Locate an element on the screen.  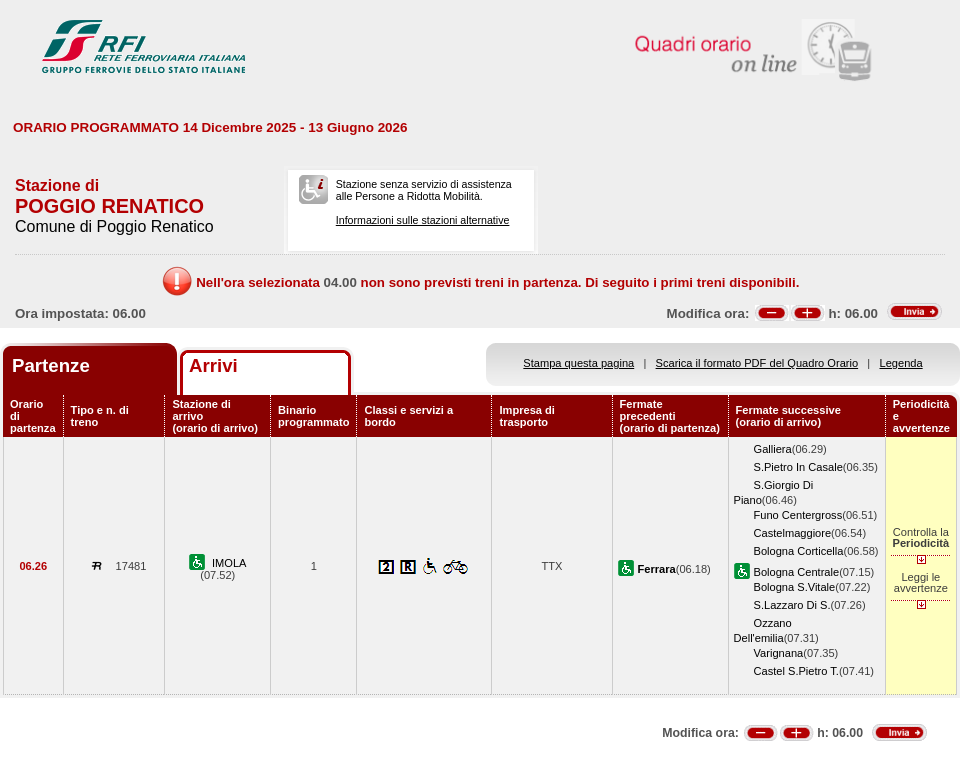
S.Pietro In Casale is located at coordinates (798, 467).